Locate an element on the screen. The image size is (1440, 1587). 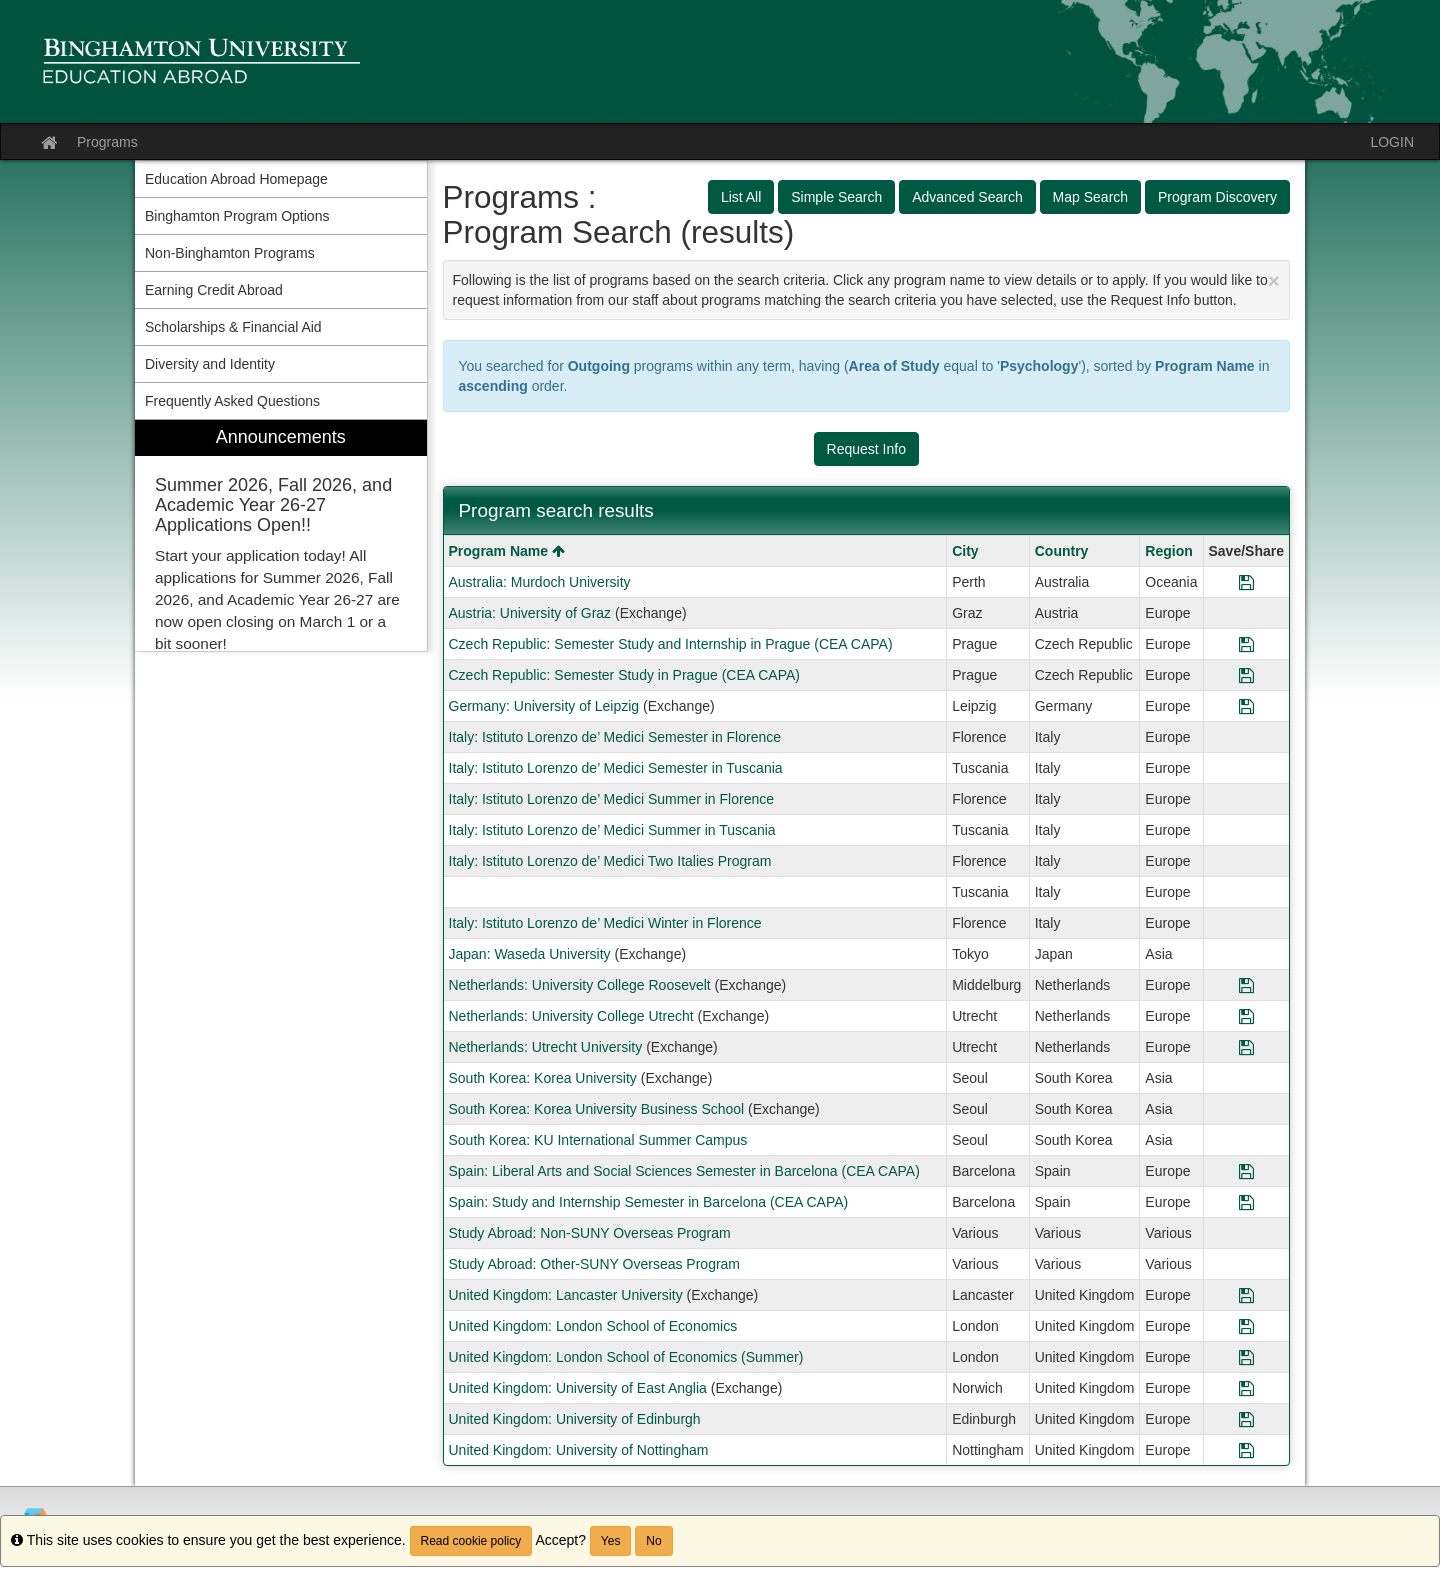
Japan: Waseda University is located at coordinates (530, 954).